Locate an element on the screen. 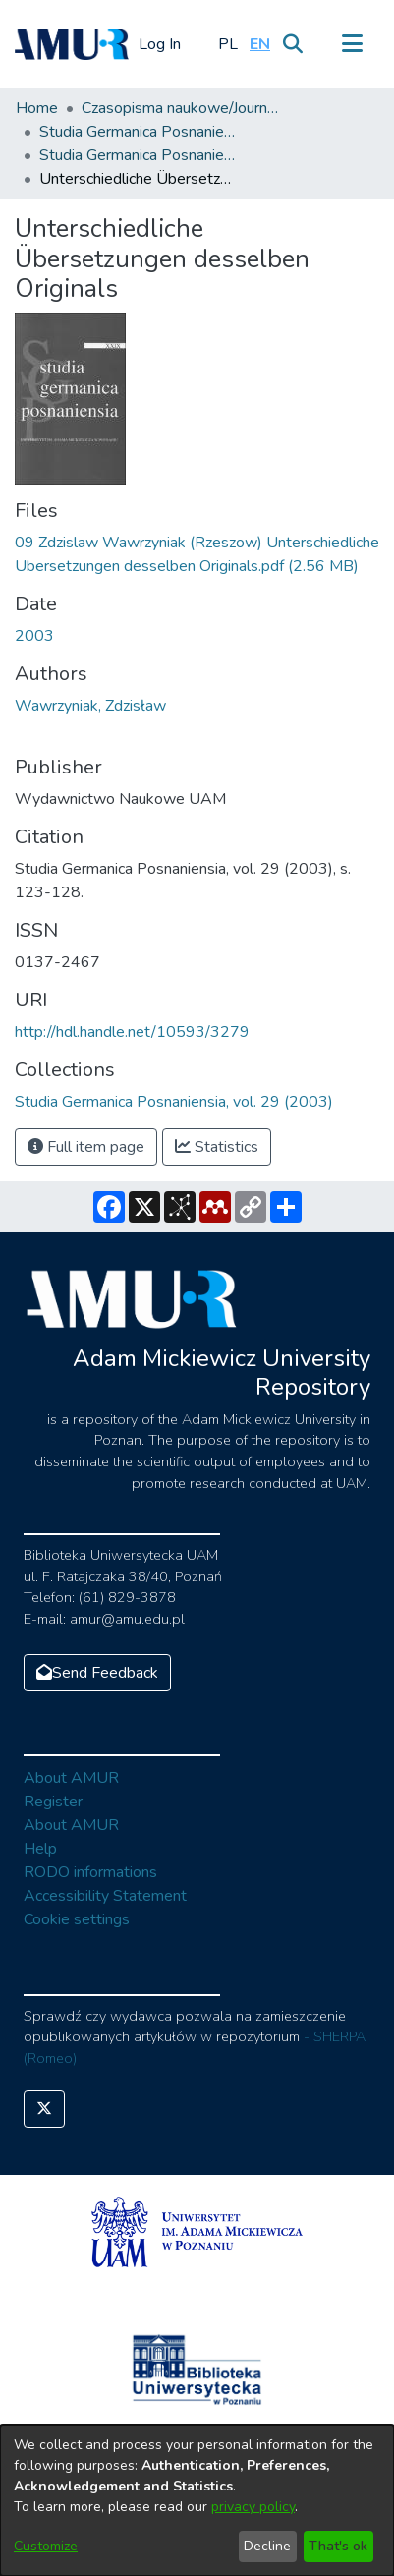  Log In [button] is located at coordinates (161, 44).